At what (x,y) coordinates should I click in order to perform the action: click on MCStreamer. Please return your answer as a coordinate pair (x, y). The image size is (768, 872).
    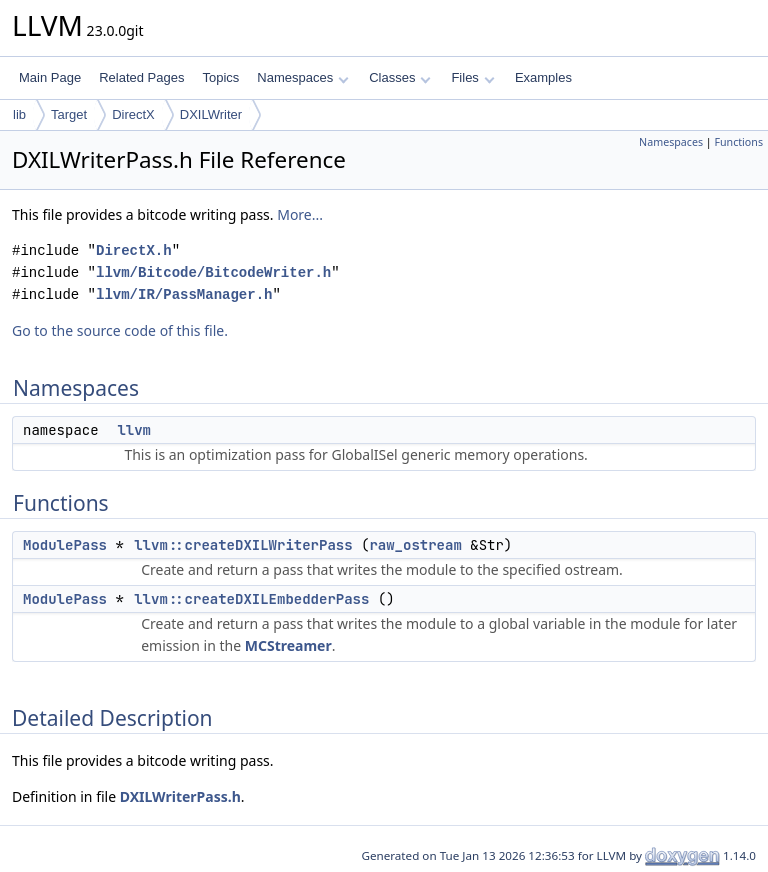
    Looking at the image, I should click on (288, 645).